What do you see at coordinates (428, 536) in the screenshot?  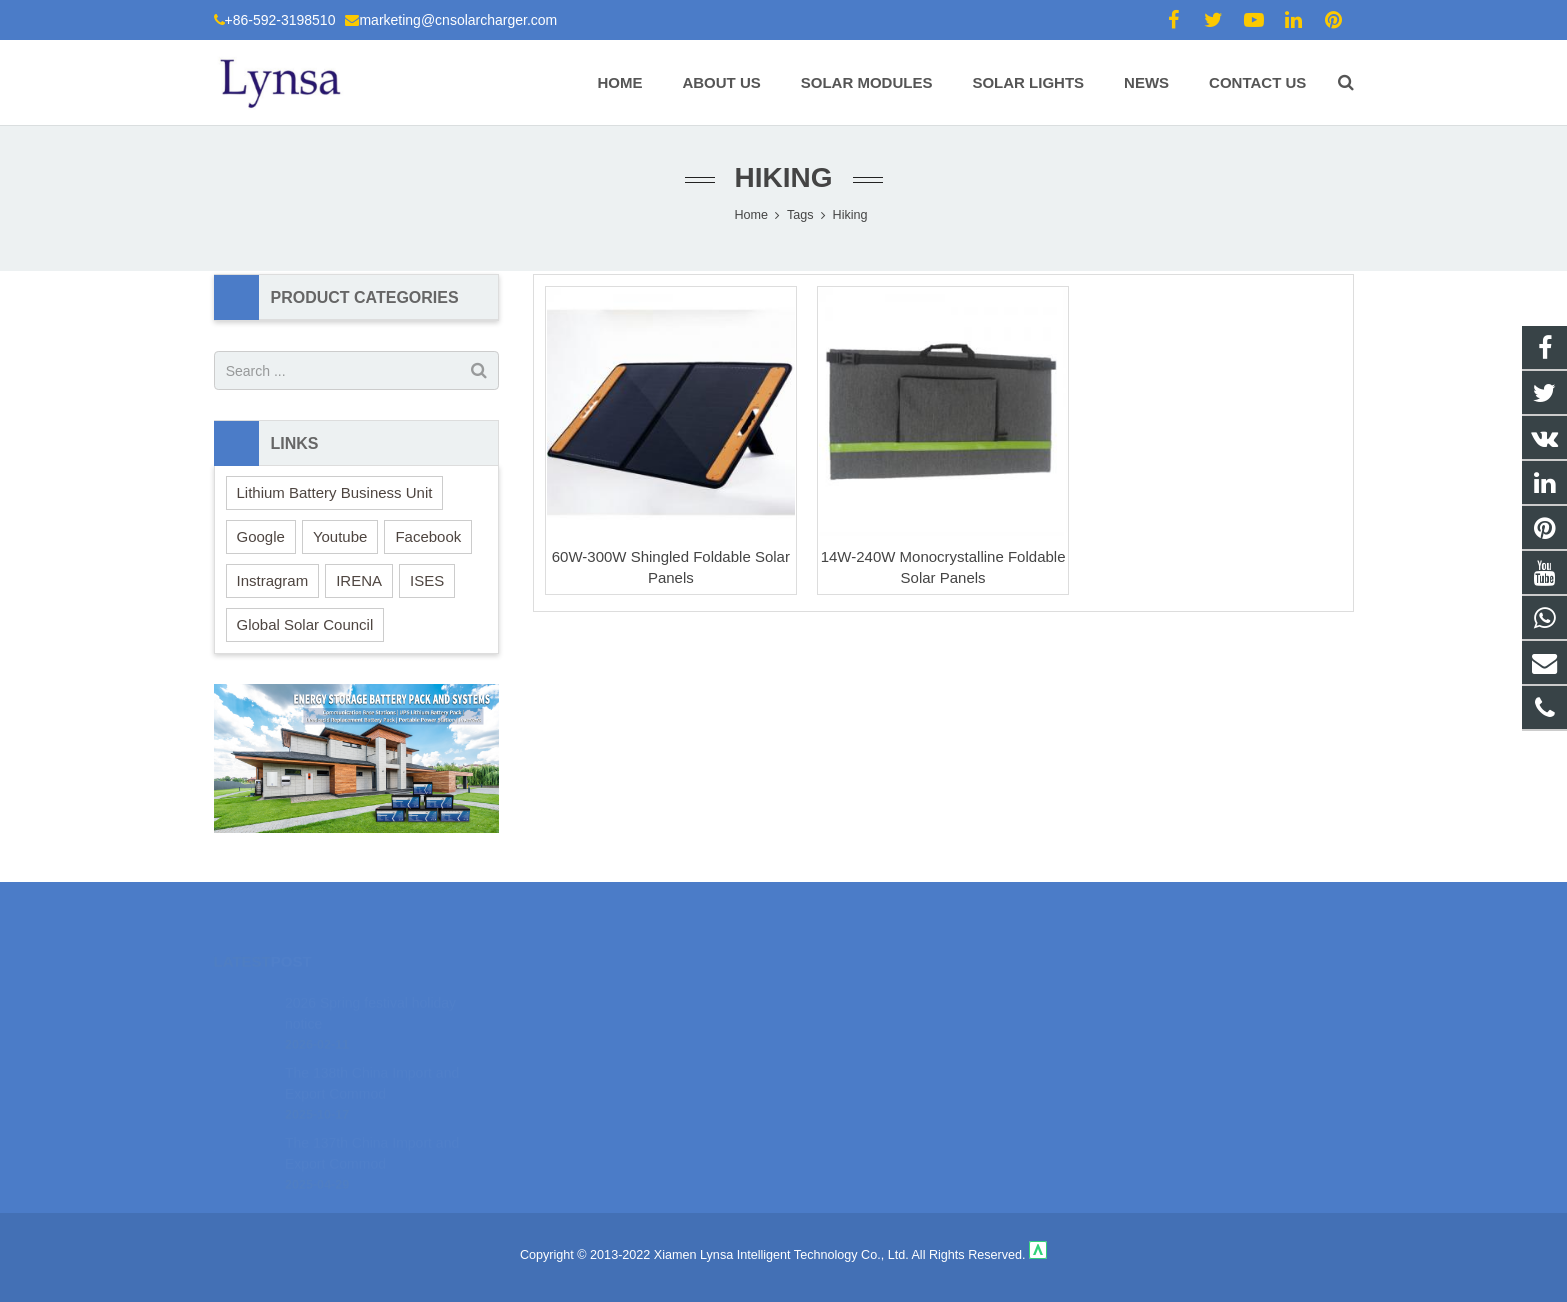 I see `Facebook` at bounding box center [428, 536].